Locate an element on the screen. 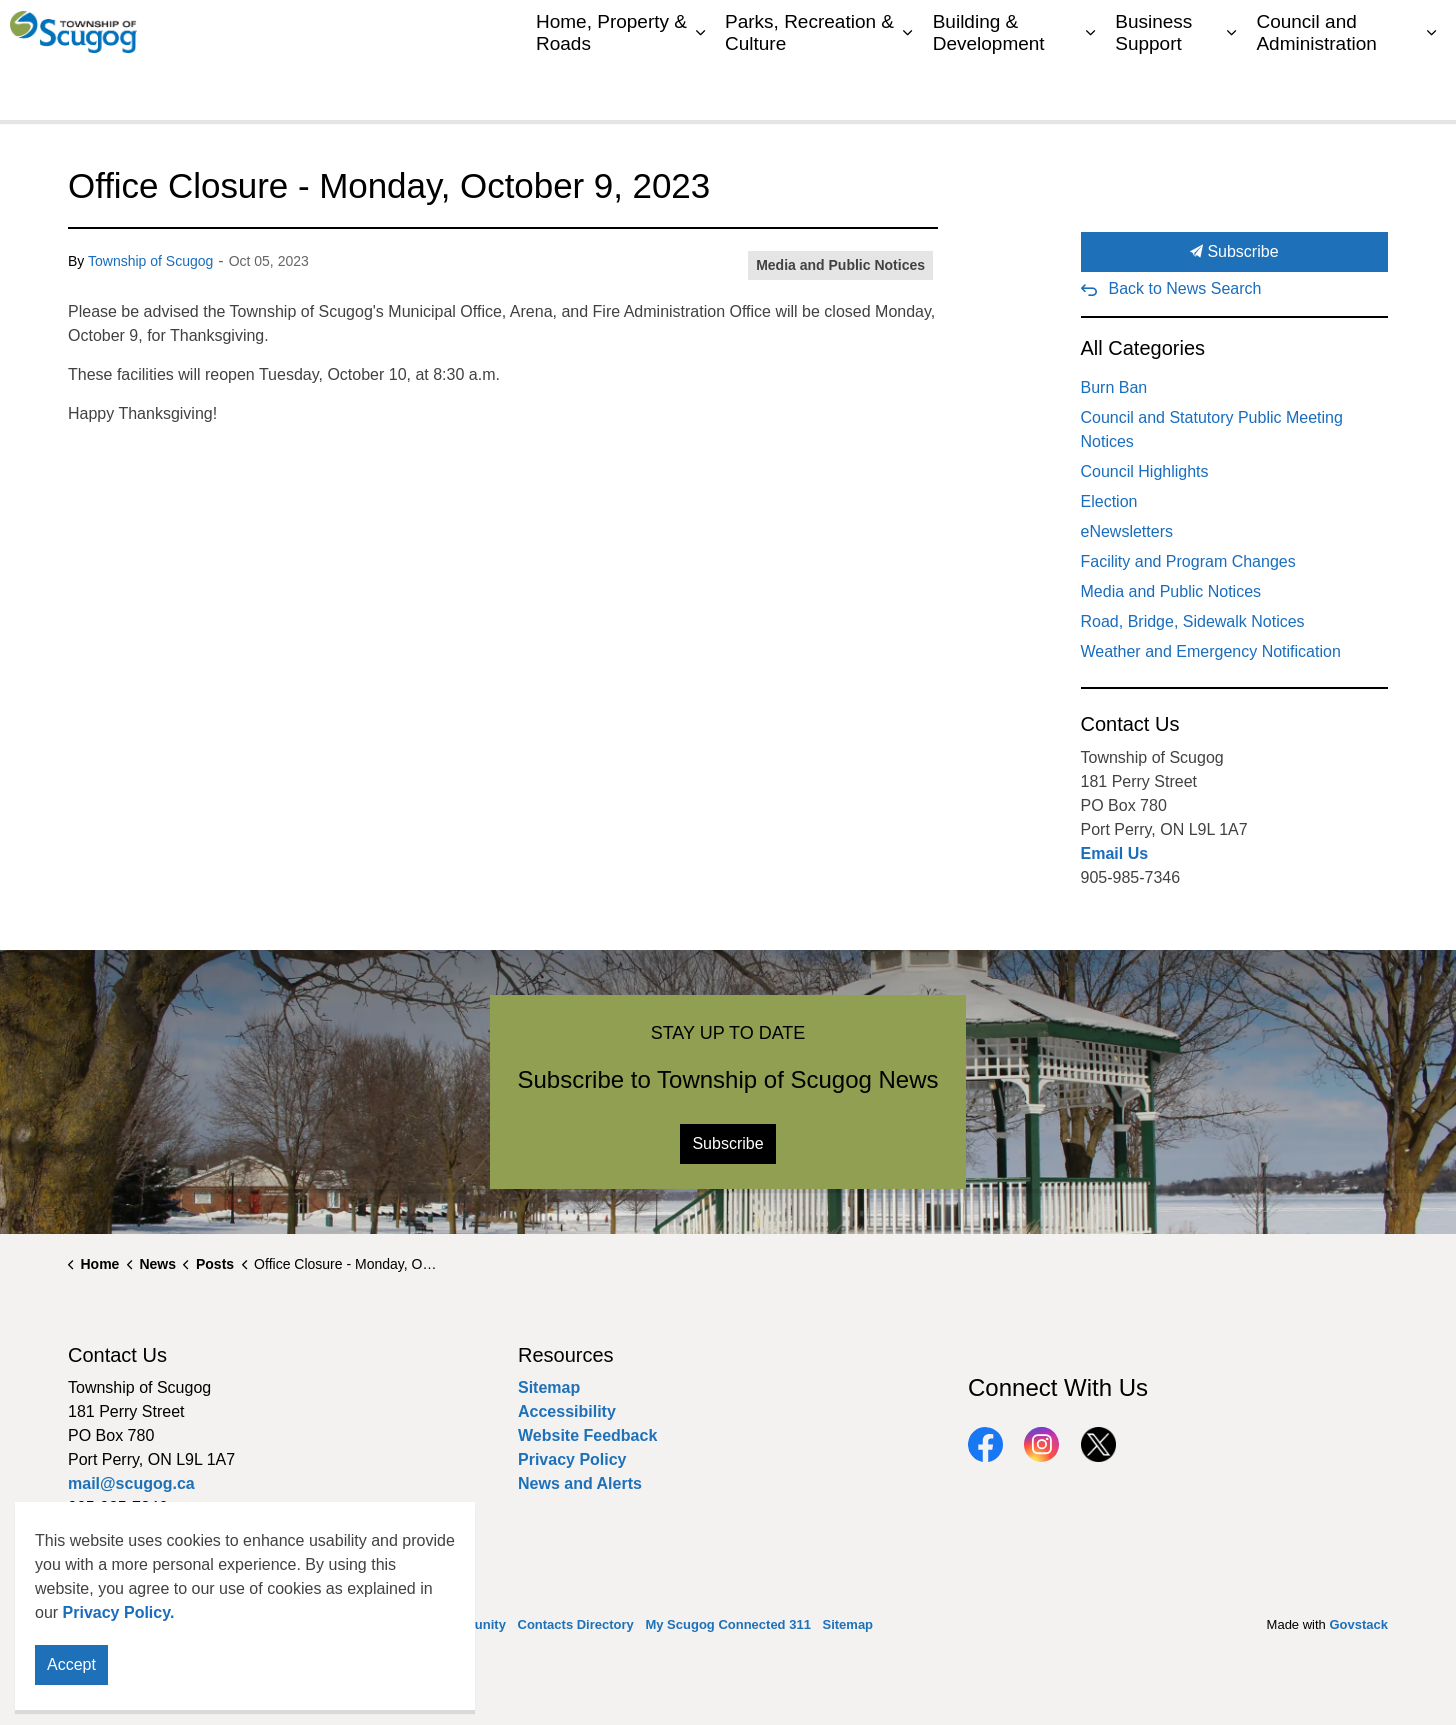 This screenshot has width=1456, height=1725. Township of Scugog is located at coordinates (150, 261).